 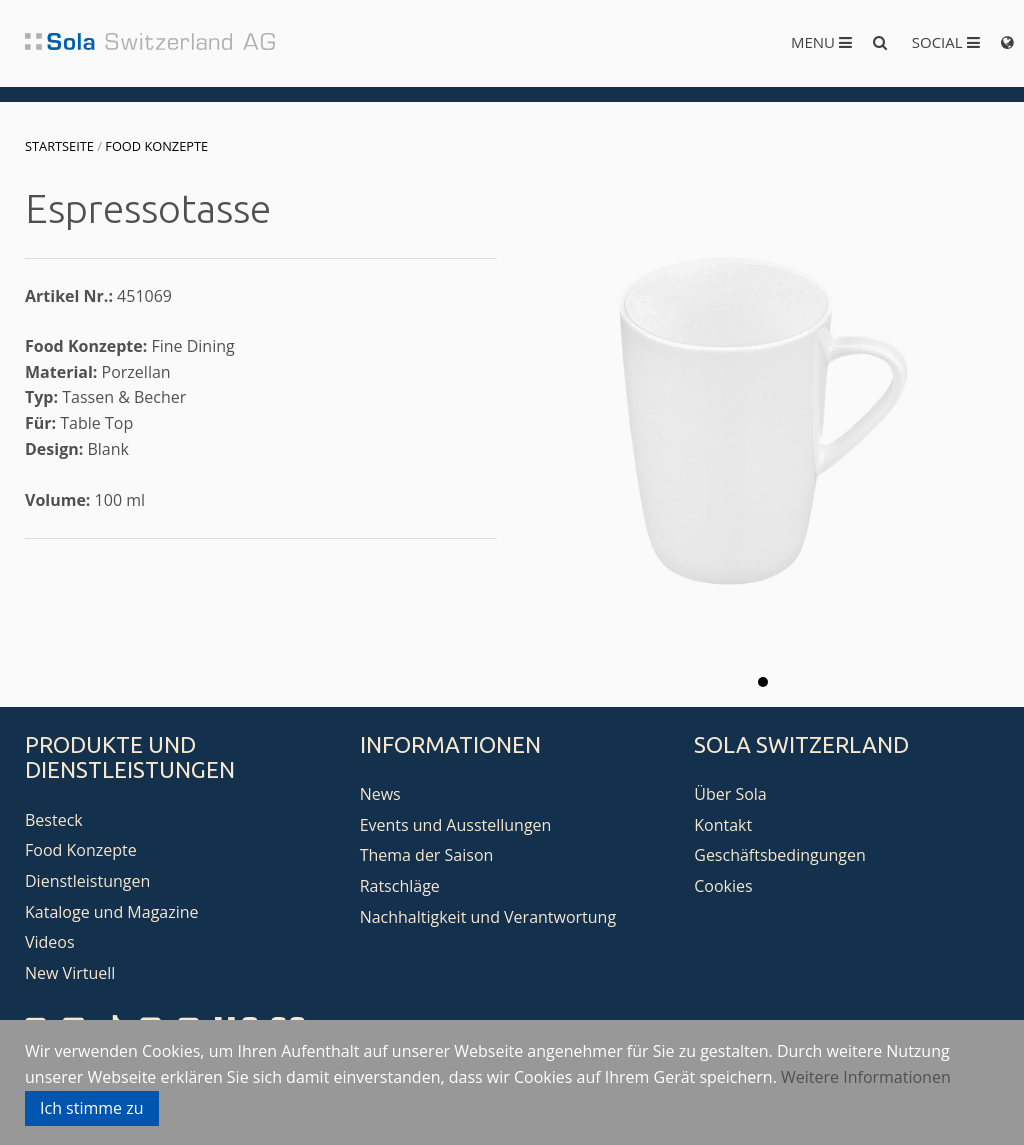 What do you see at coordinates (821, 42) in the screenshot?
I see `Menu` at bounding box center [821, 42].